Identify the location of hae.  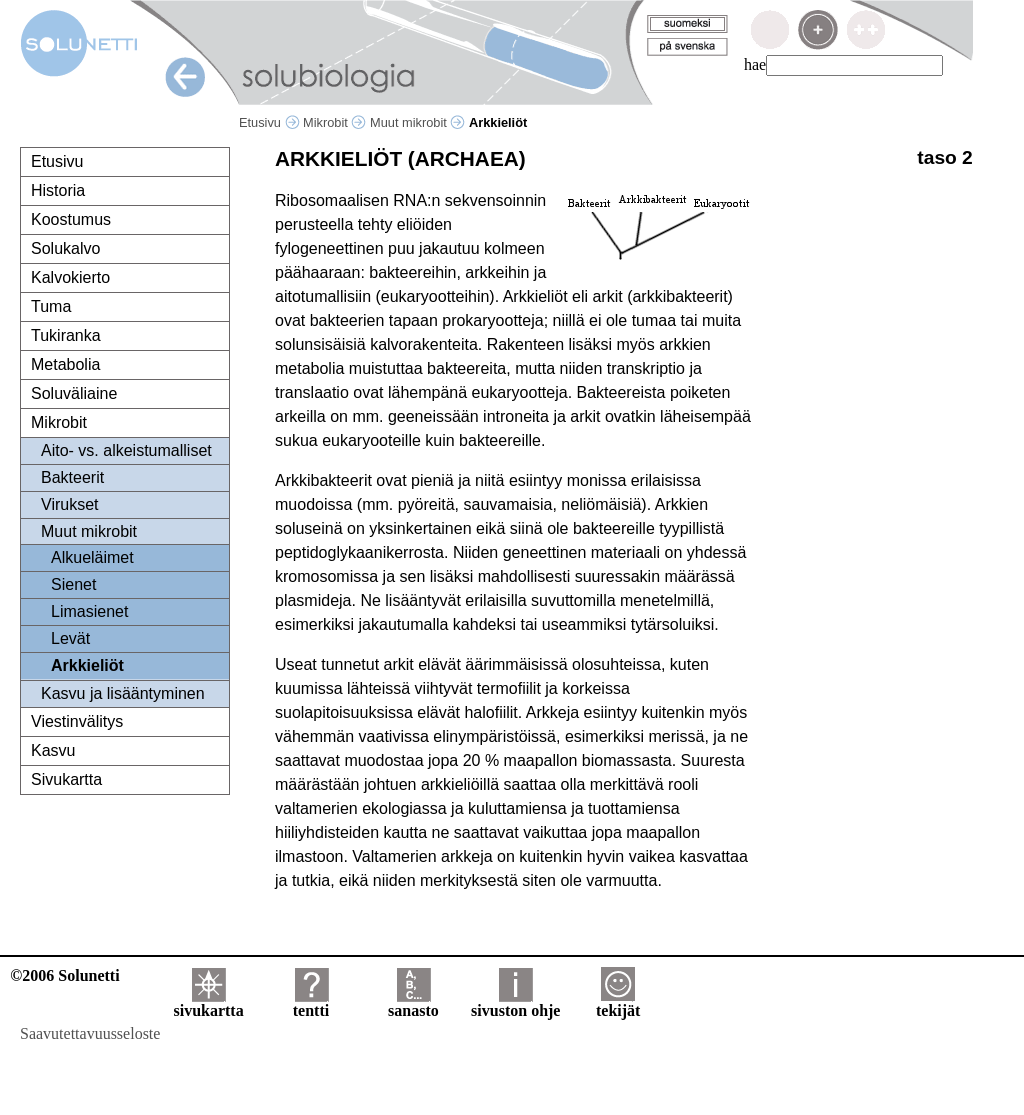
(755, 64).